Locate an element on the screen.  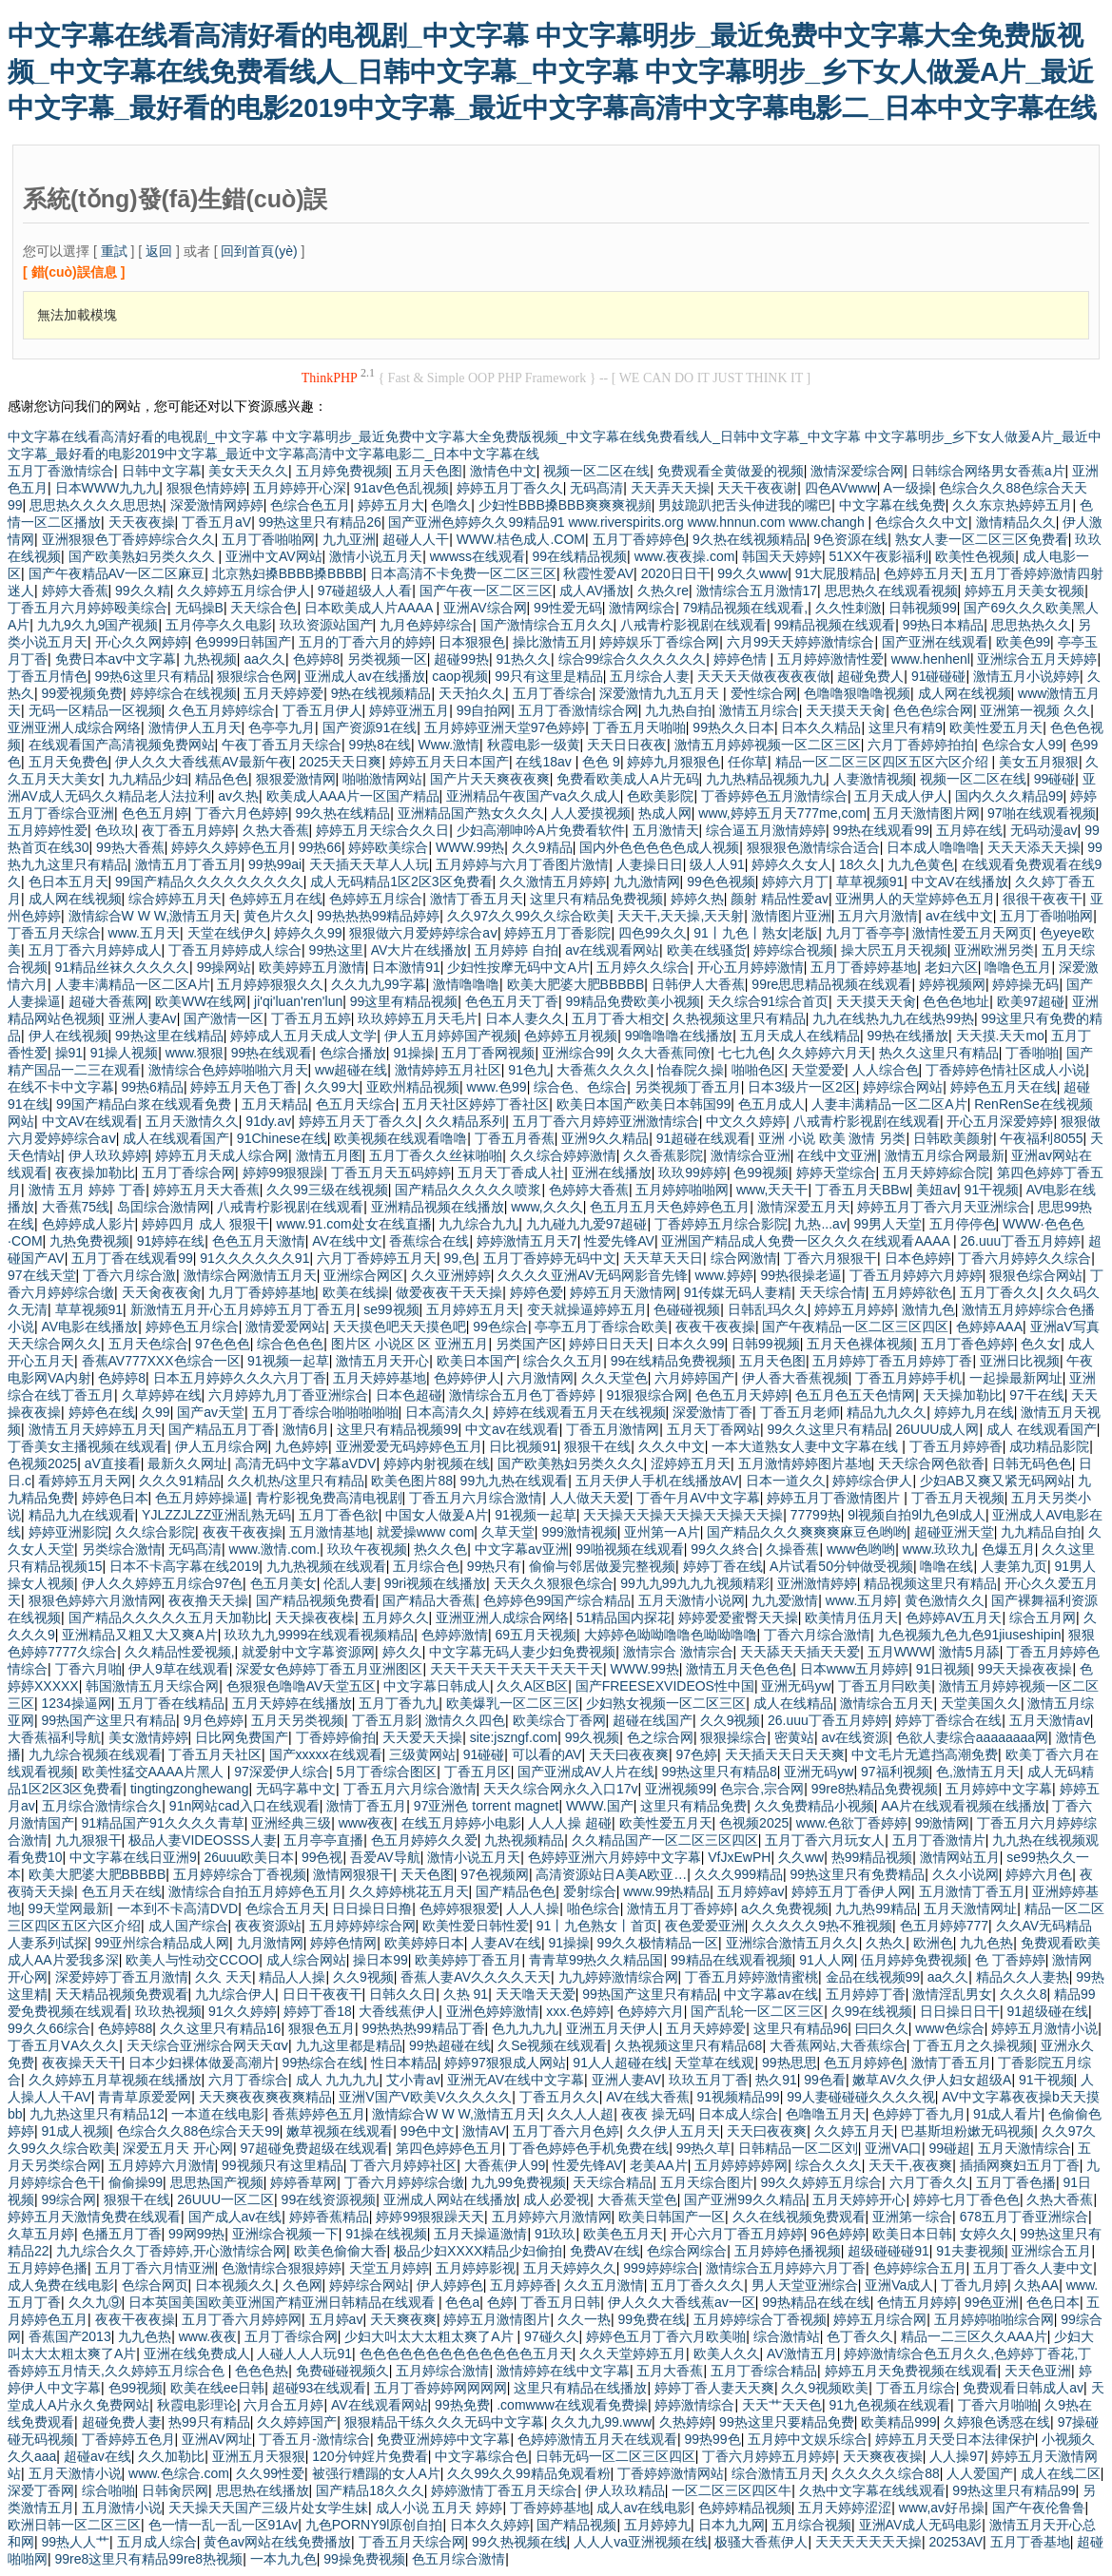
色九九九九 is located at coordinates (525, 2028).